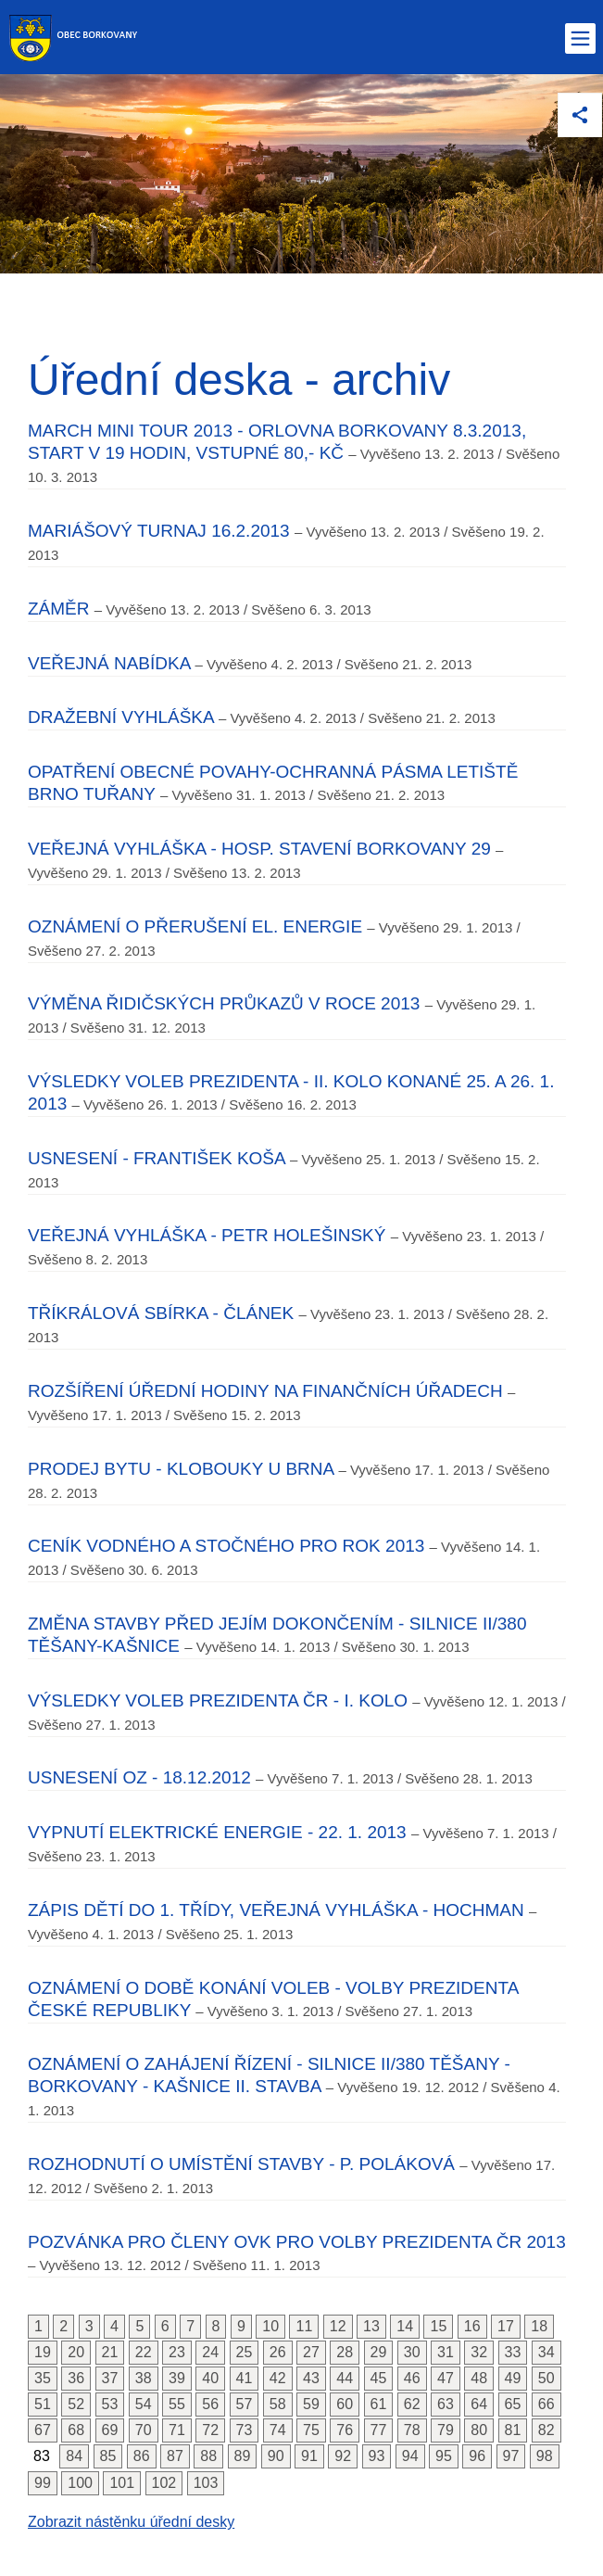 The height and width of the screenshot is (2576, 603). I want to click on 10, so click(270, 2326).